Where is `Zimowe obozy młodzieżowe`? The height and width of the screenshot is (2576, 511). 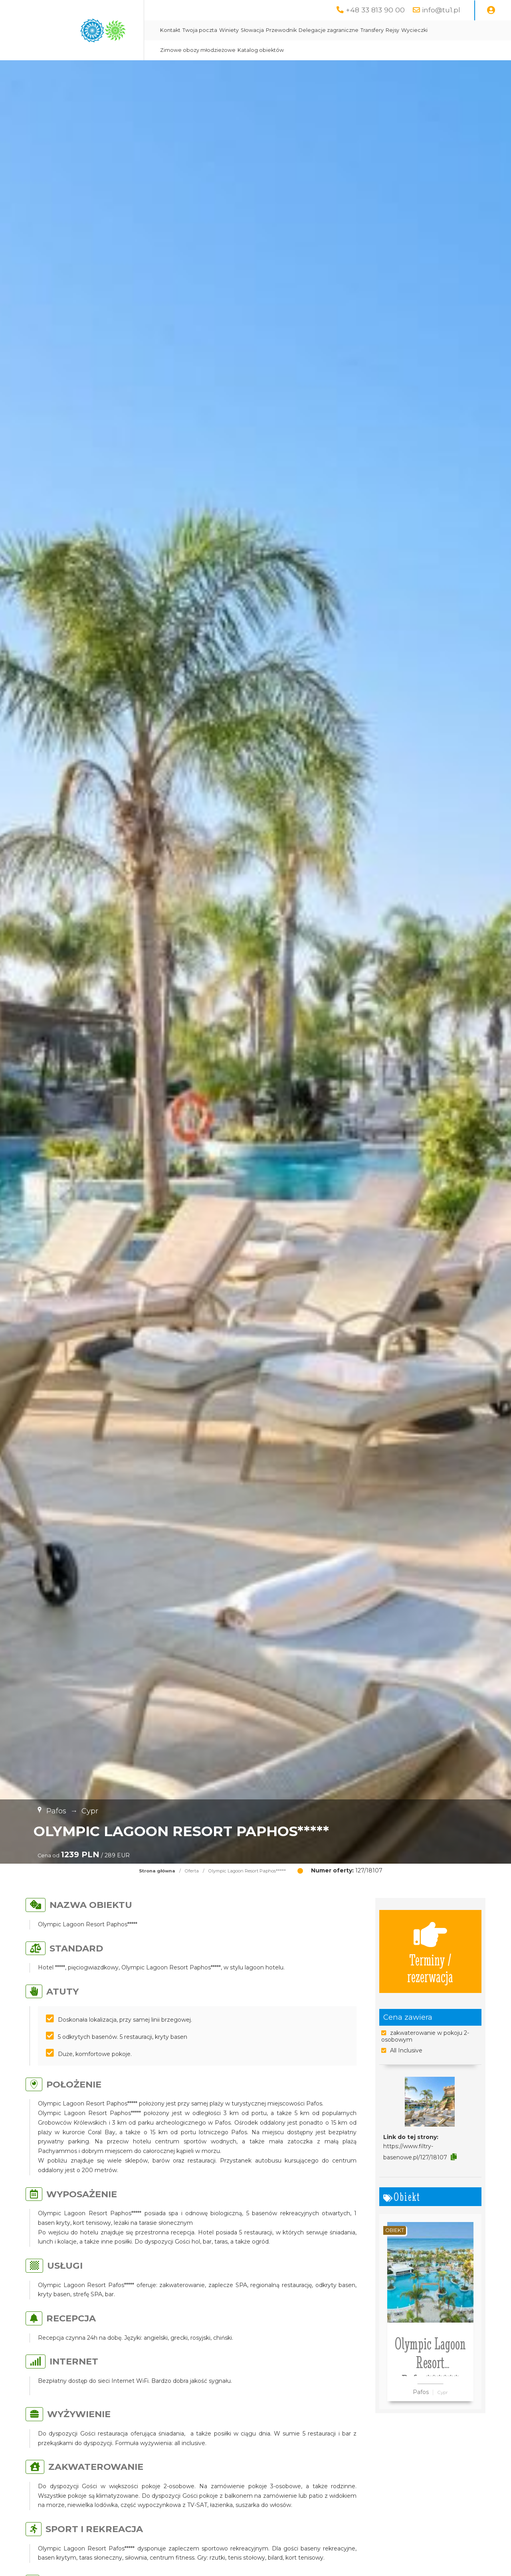
Zimowe obozy młodzieżowe is located at coordinates (198, 50).